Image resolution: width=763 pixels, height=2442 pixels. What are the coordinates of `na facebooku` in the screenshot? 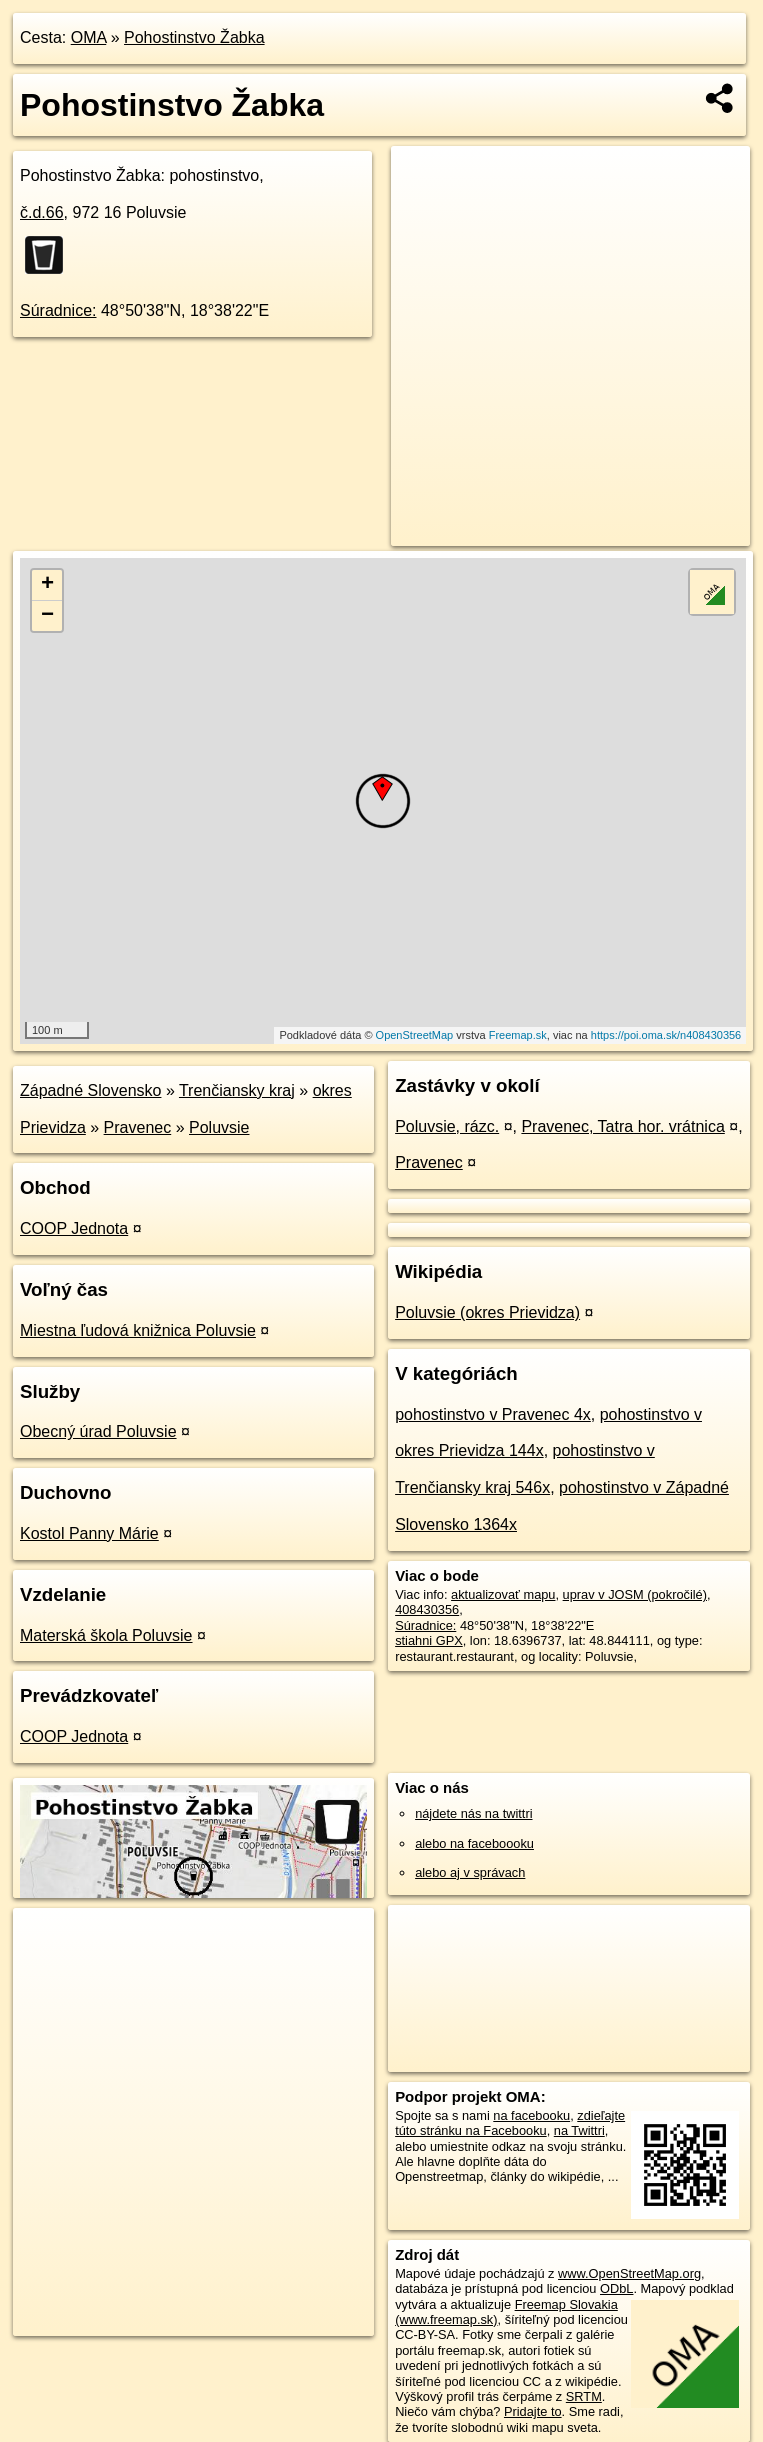 It's located at (531, 2115).